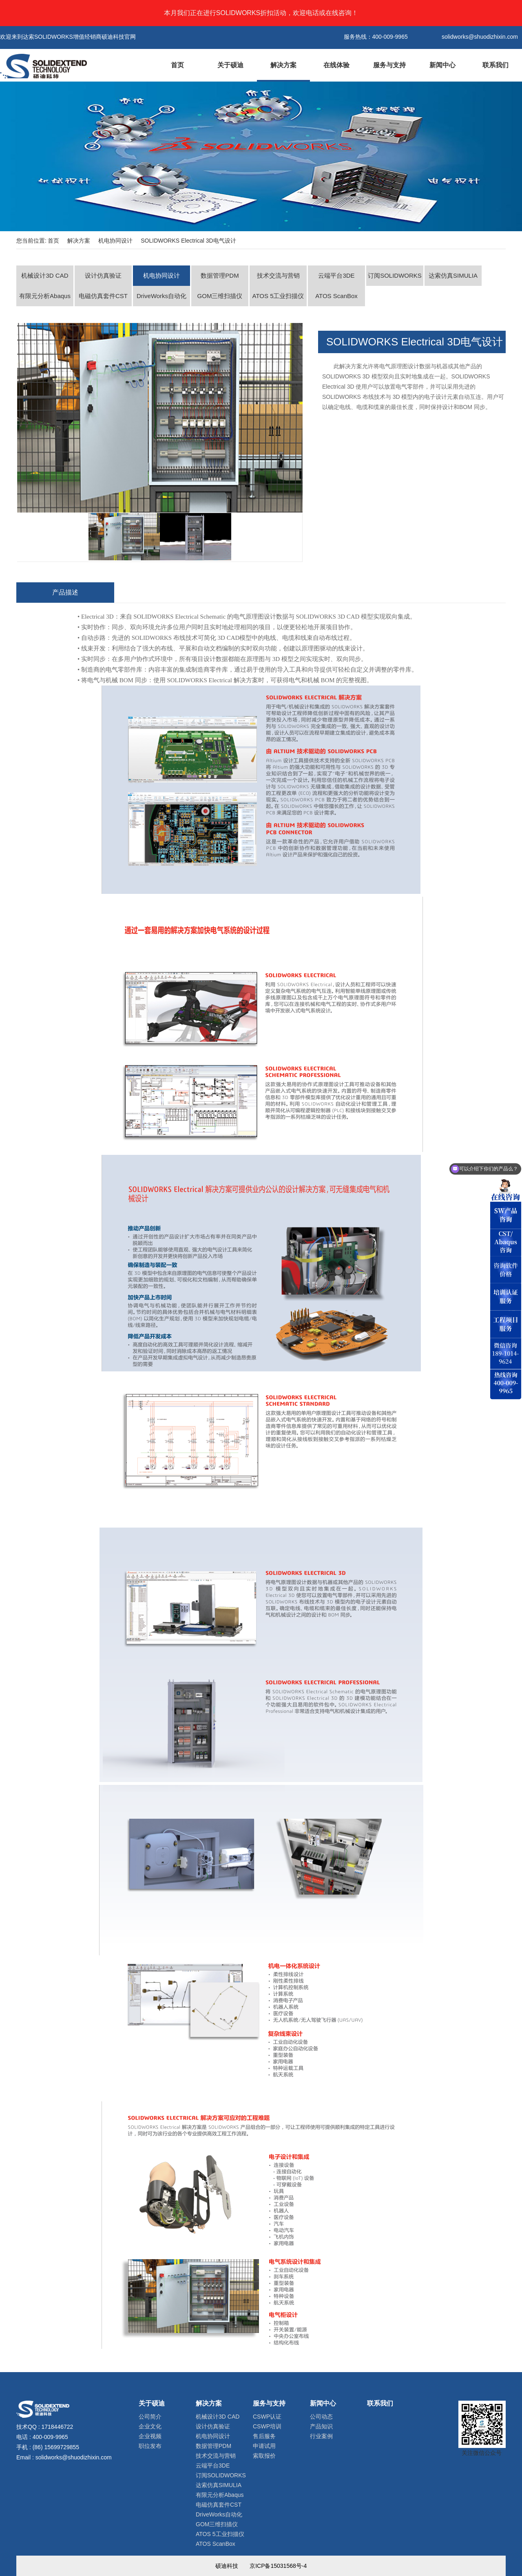 The height and width of the screenshot is (2576, 522). Describe the element at coordinates (150, 2436) in the screenshot. I see `企业视频` at that location.